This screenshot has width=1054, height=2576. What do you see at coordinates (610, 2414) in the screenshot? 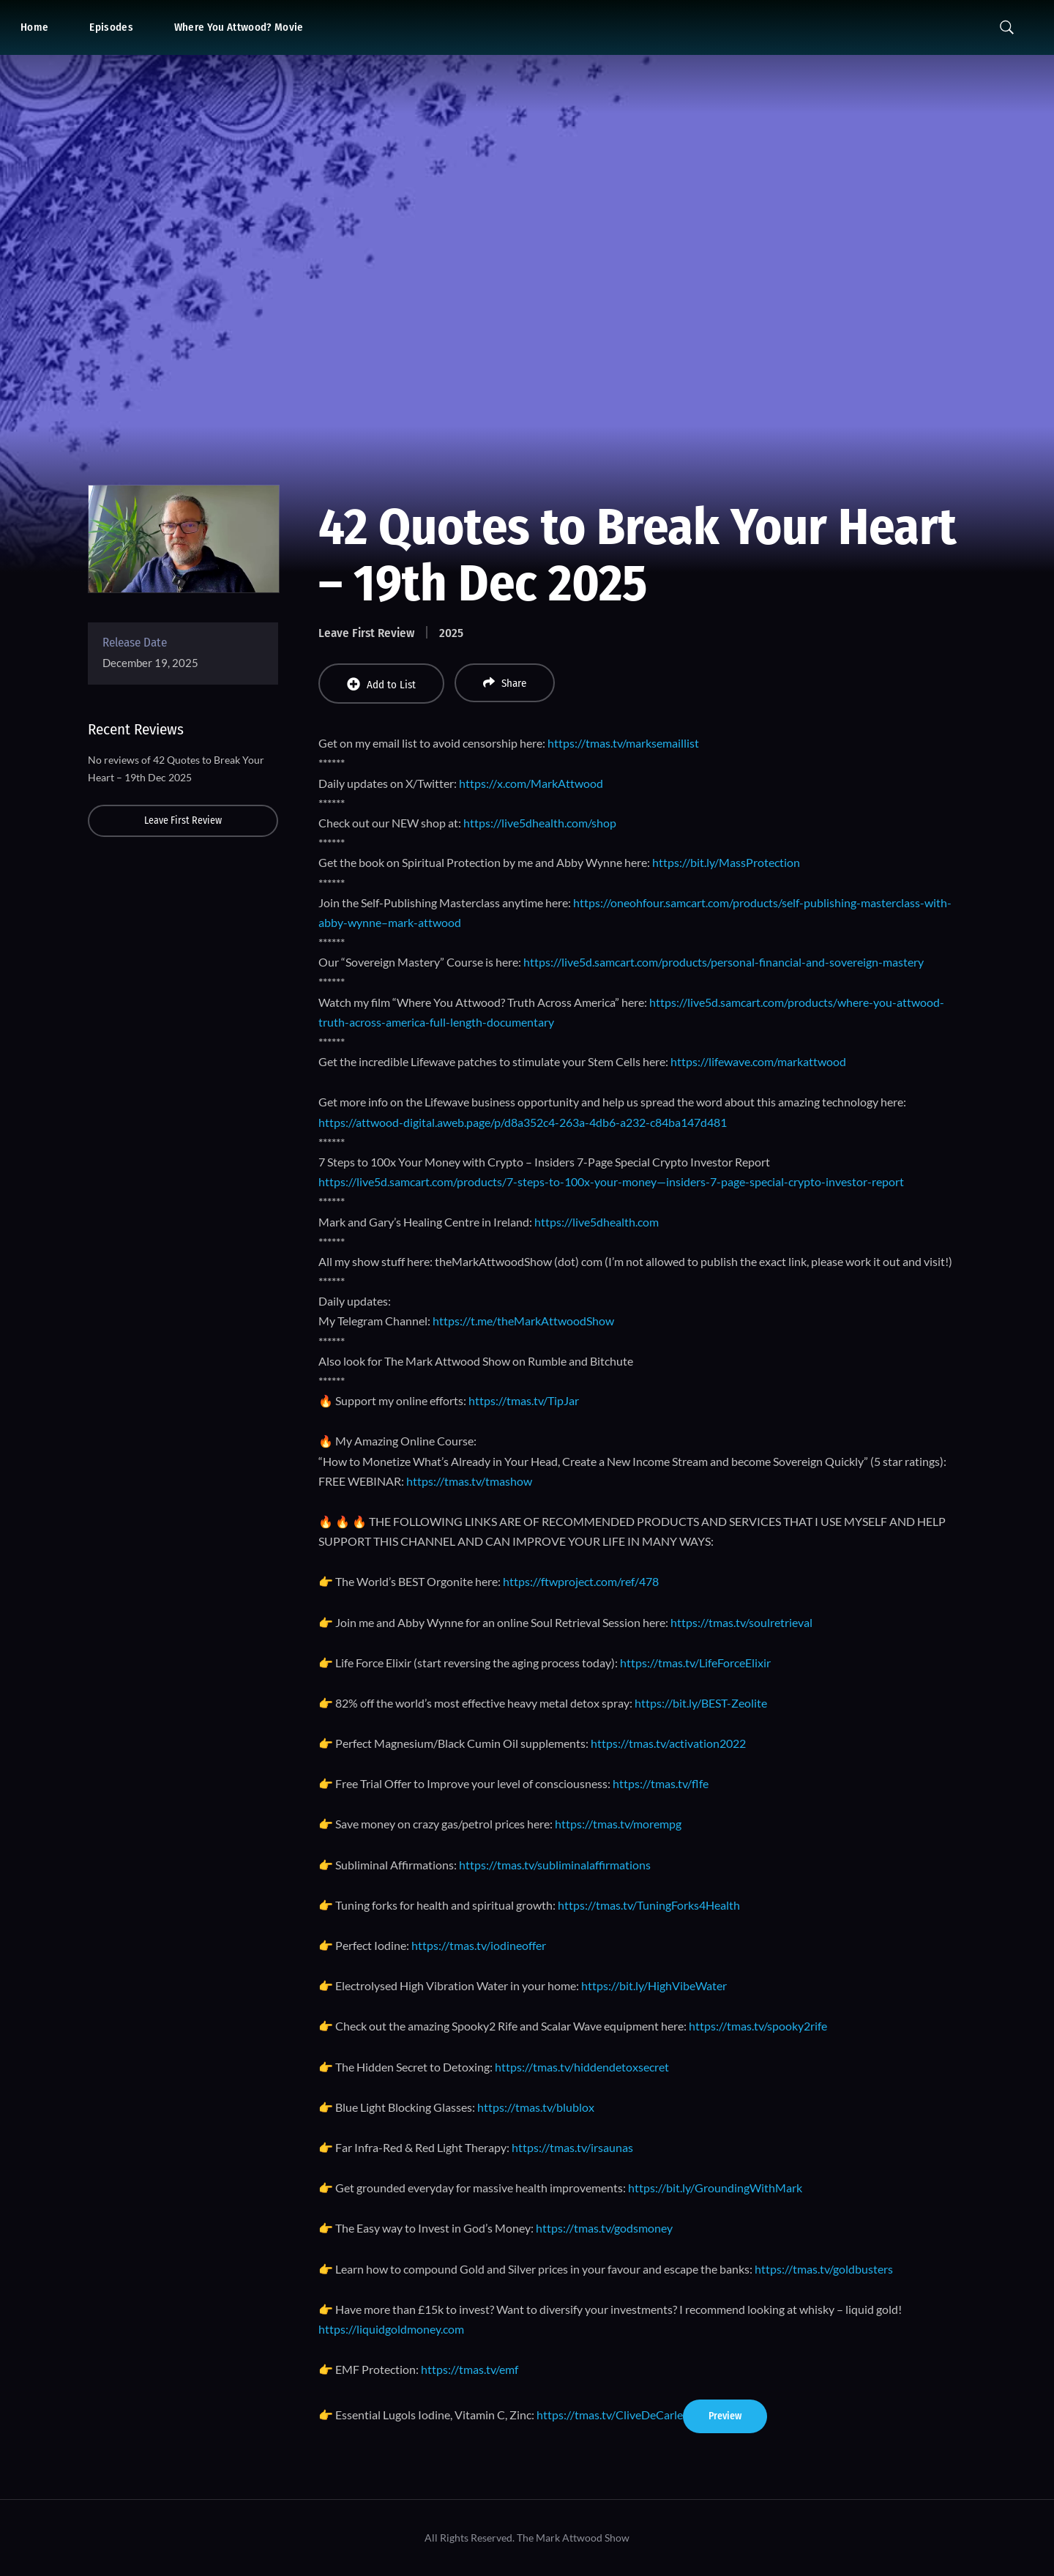
I see `https://tmas.tv/CliveDeCarle` at bounding box center [610, 2414].